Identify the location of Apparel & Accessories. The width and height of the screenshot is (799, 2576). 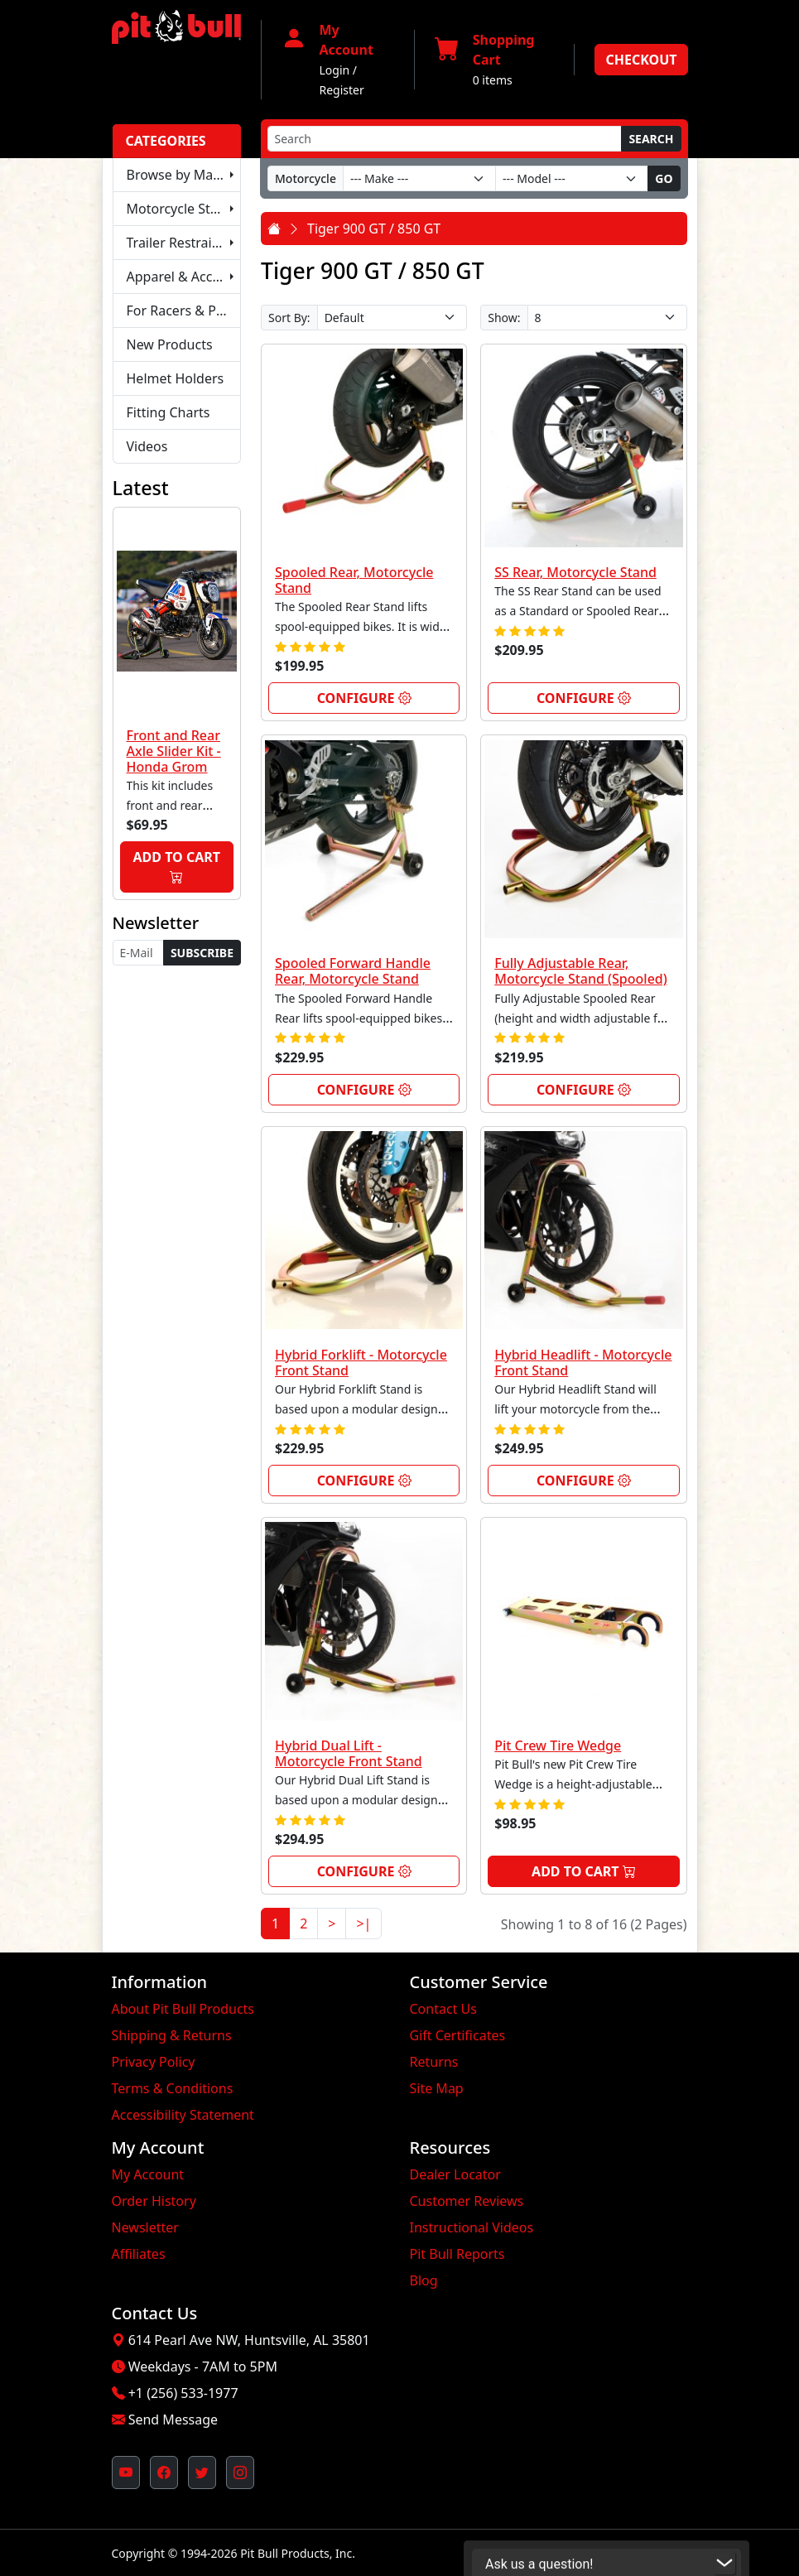
(184, 276).